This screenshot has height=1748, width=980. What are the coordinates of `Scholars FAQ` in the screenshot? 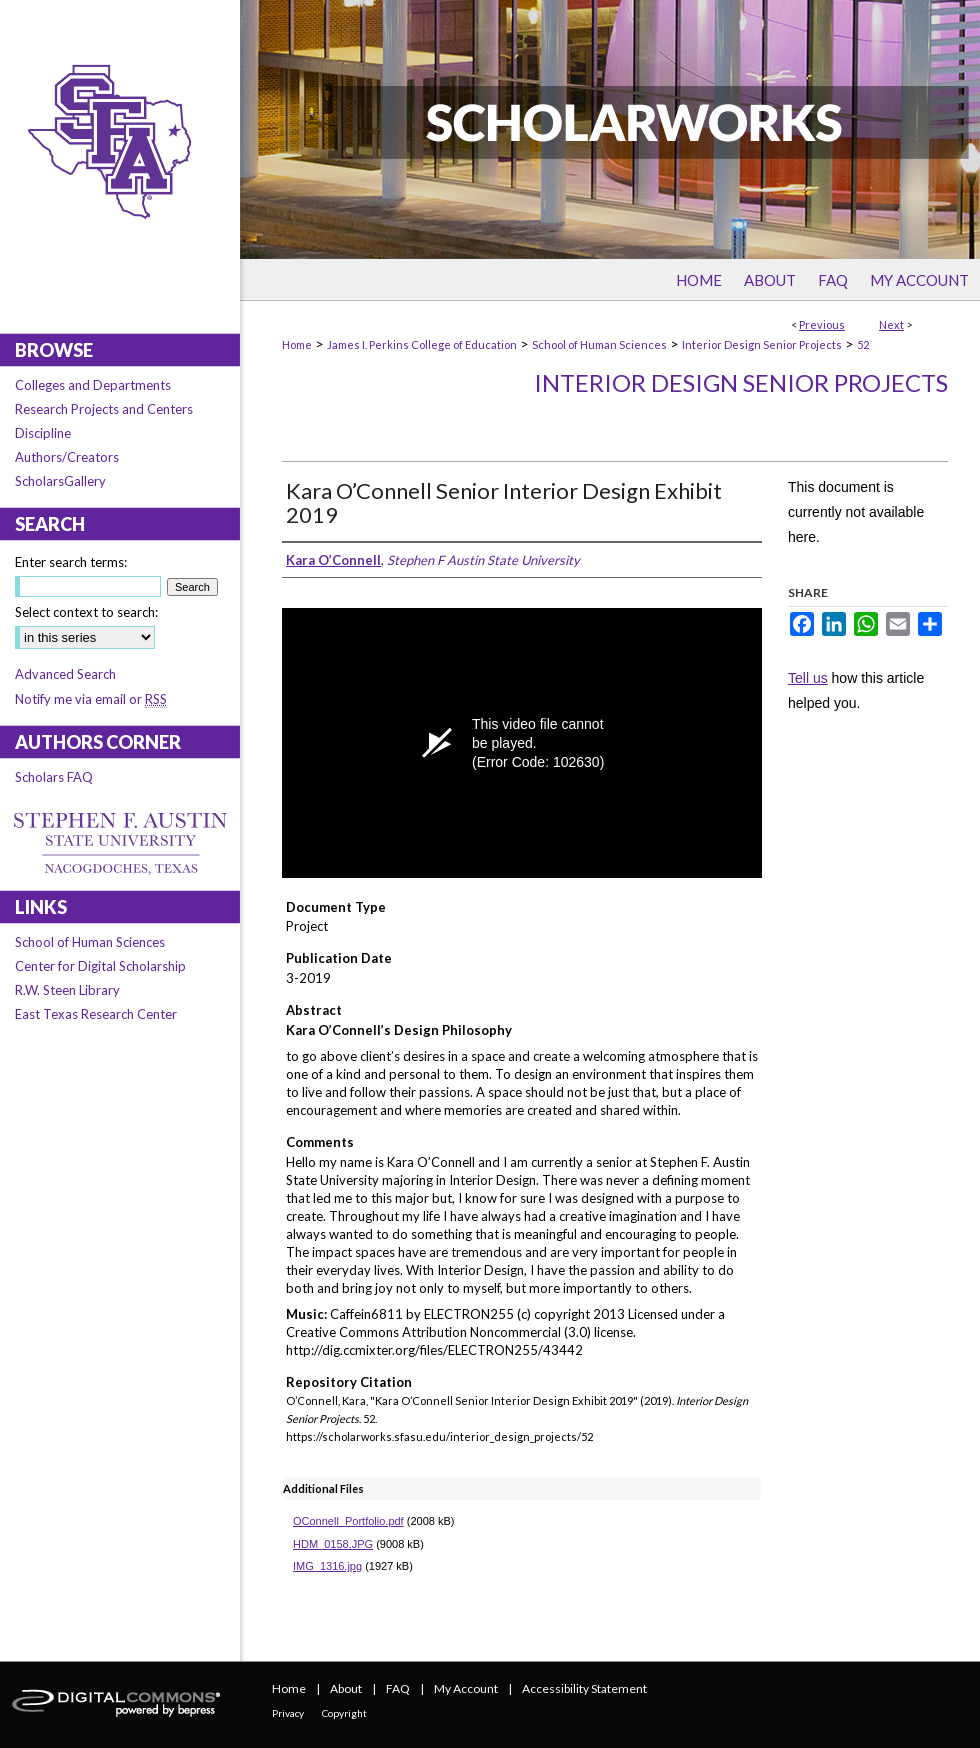 It's located at (54, 777).